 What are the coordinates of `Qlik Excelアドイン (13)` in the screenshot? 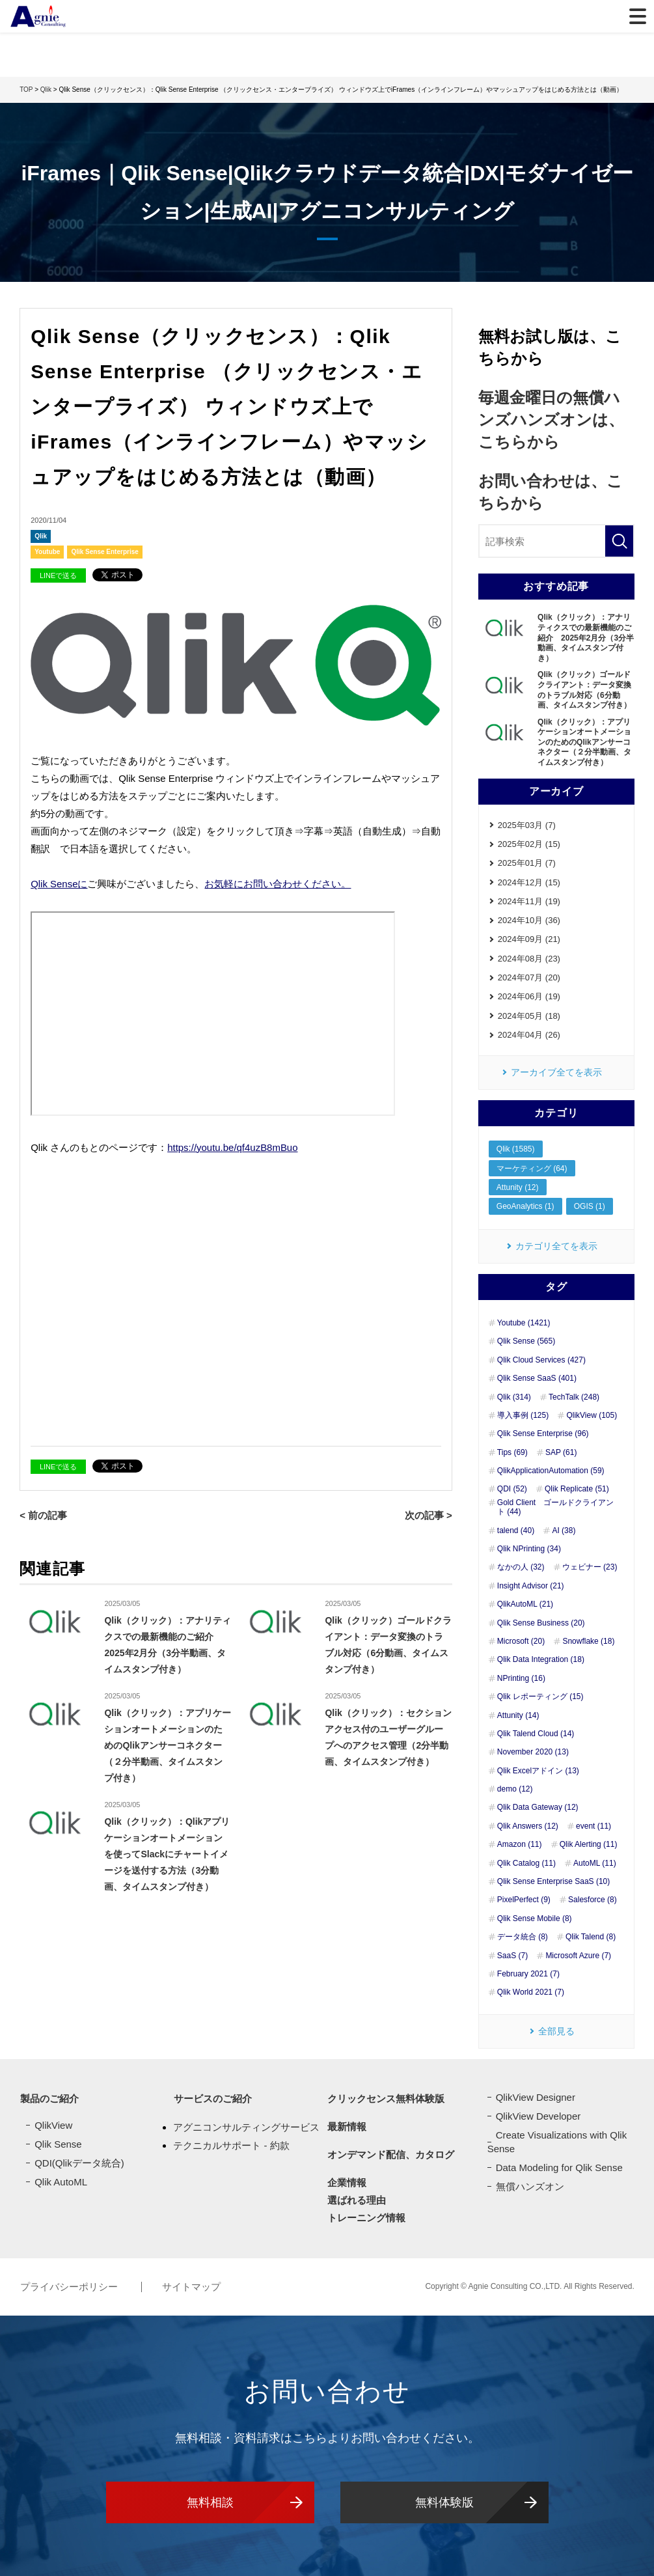 It's located at (538, 1771).